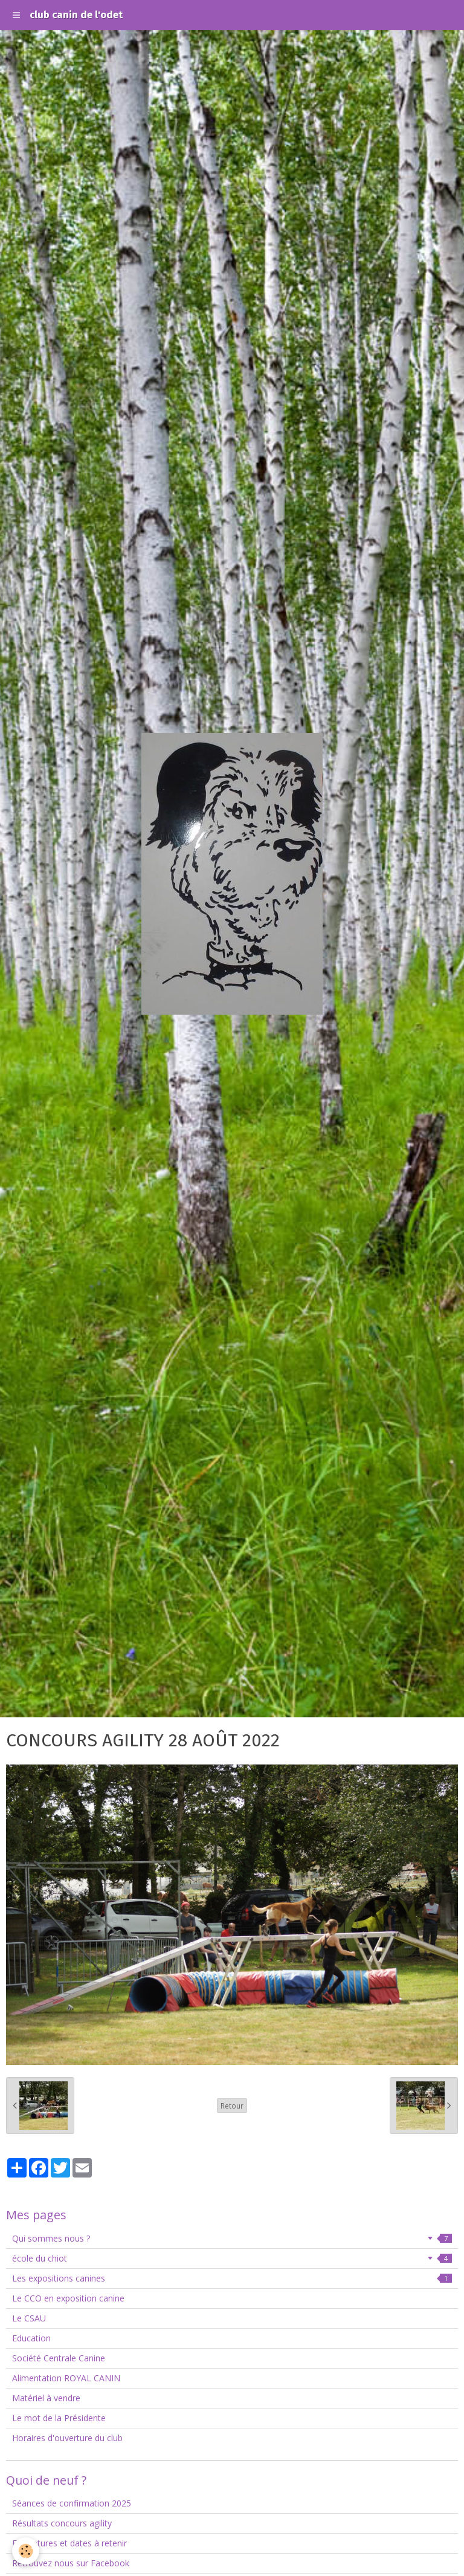 This screenshot has height=2576, width=464. Describe the element at coordinates (62, 2523) in the screenshot. I see `Résultats concours agility` at that location.